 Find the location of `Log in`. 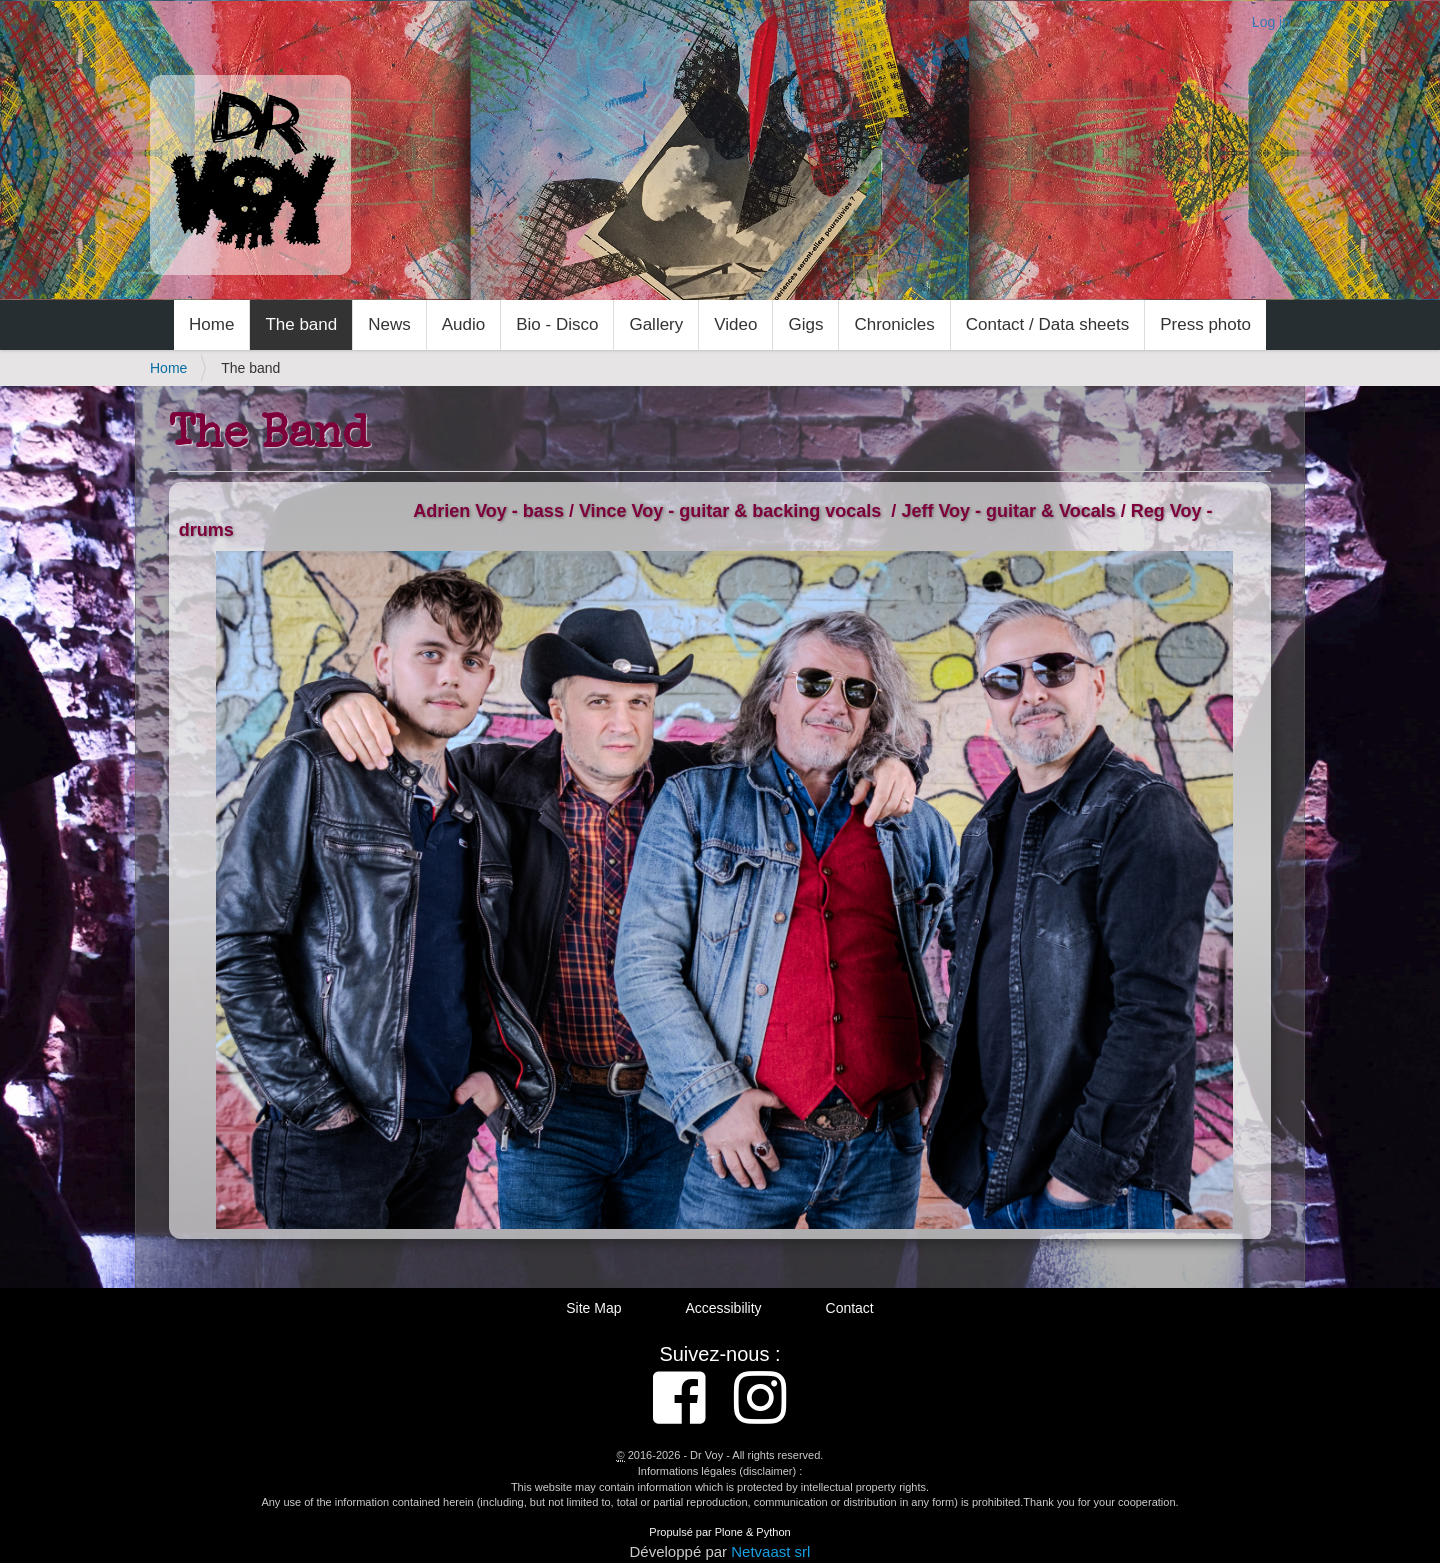

Log in is located at coordinates (1271, 22).